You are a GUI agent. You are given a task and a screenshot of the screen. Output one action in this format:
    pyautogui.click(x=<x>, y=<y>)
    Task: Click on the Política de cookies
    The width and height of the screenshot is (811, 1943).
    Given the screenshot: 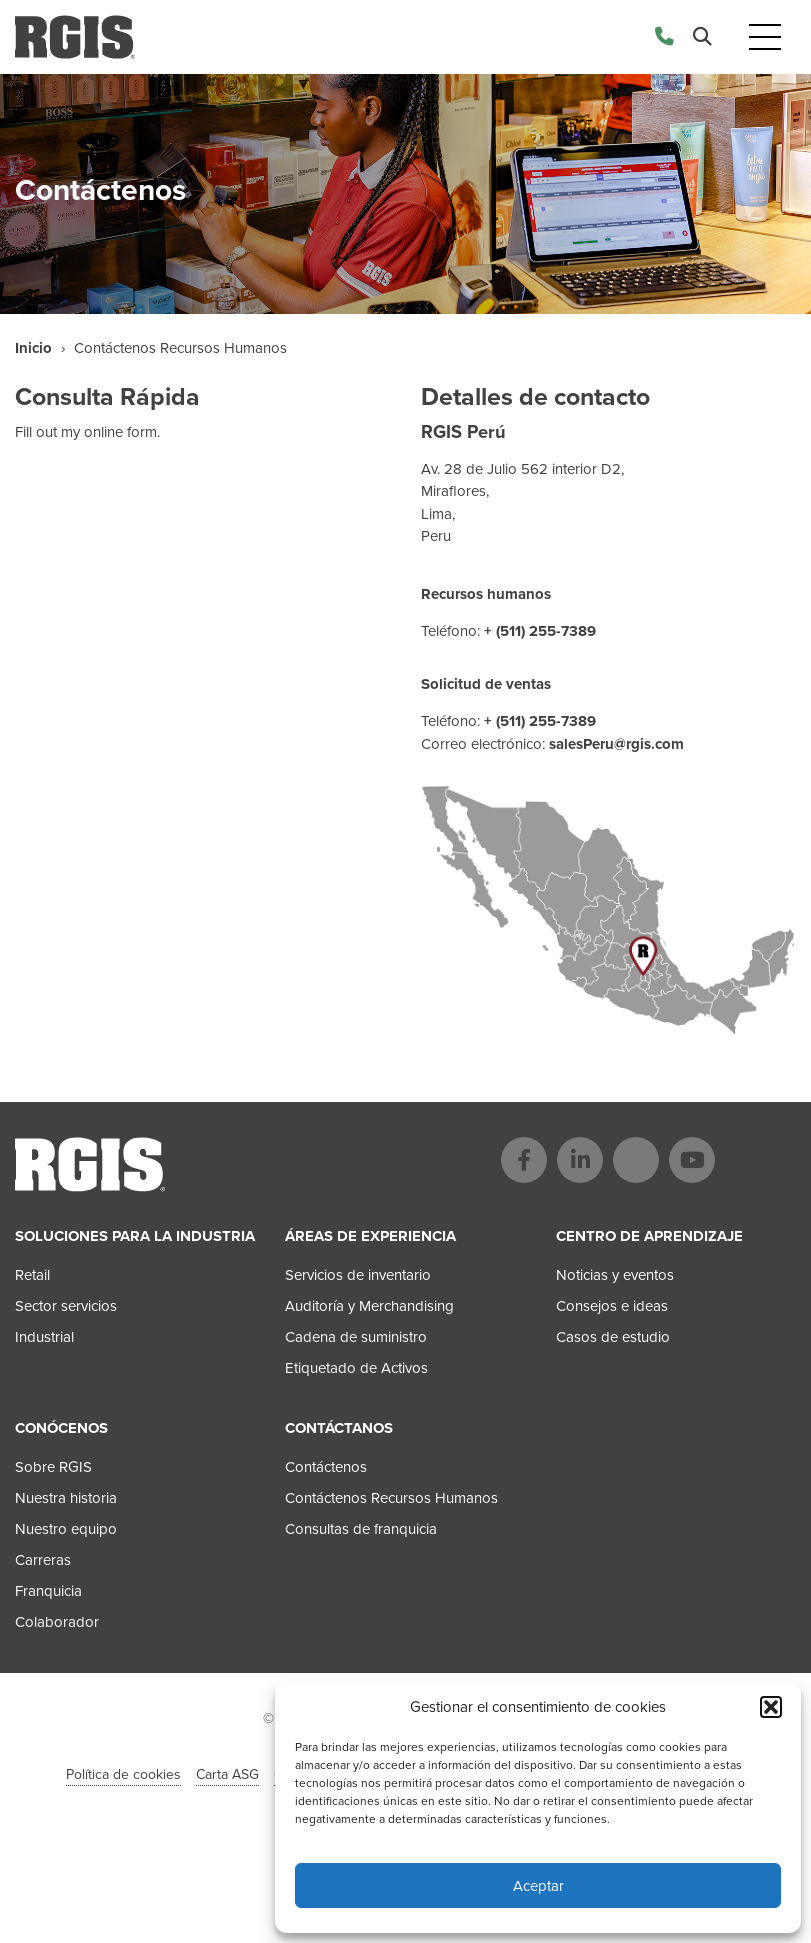 What is the action you would take?
    pyautogui.click(x=123, y=1774)
    